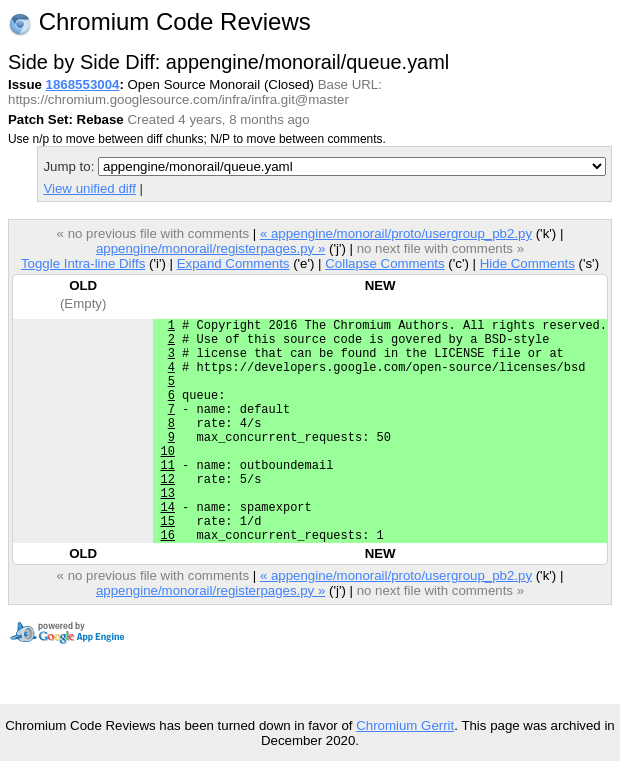  What do you see at coordinates (83, 263) in the screenshot?
I see `Toggle Intra-line Diffs` at bounding box center [83, 263].